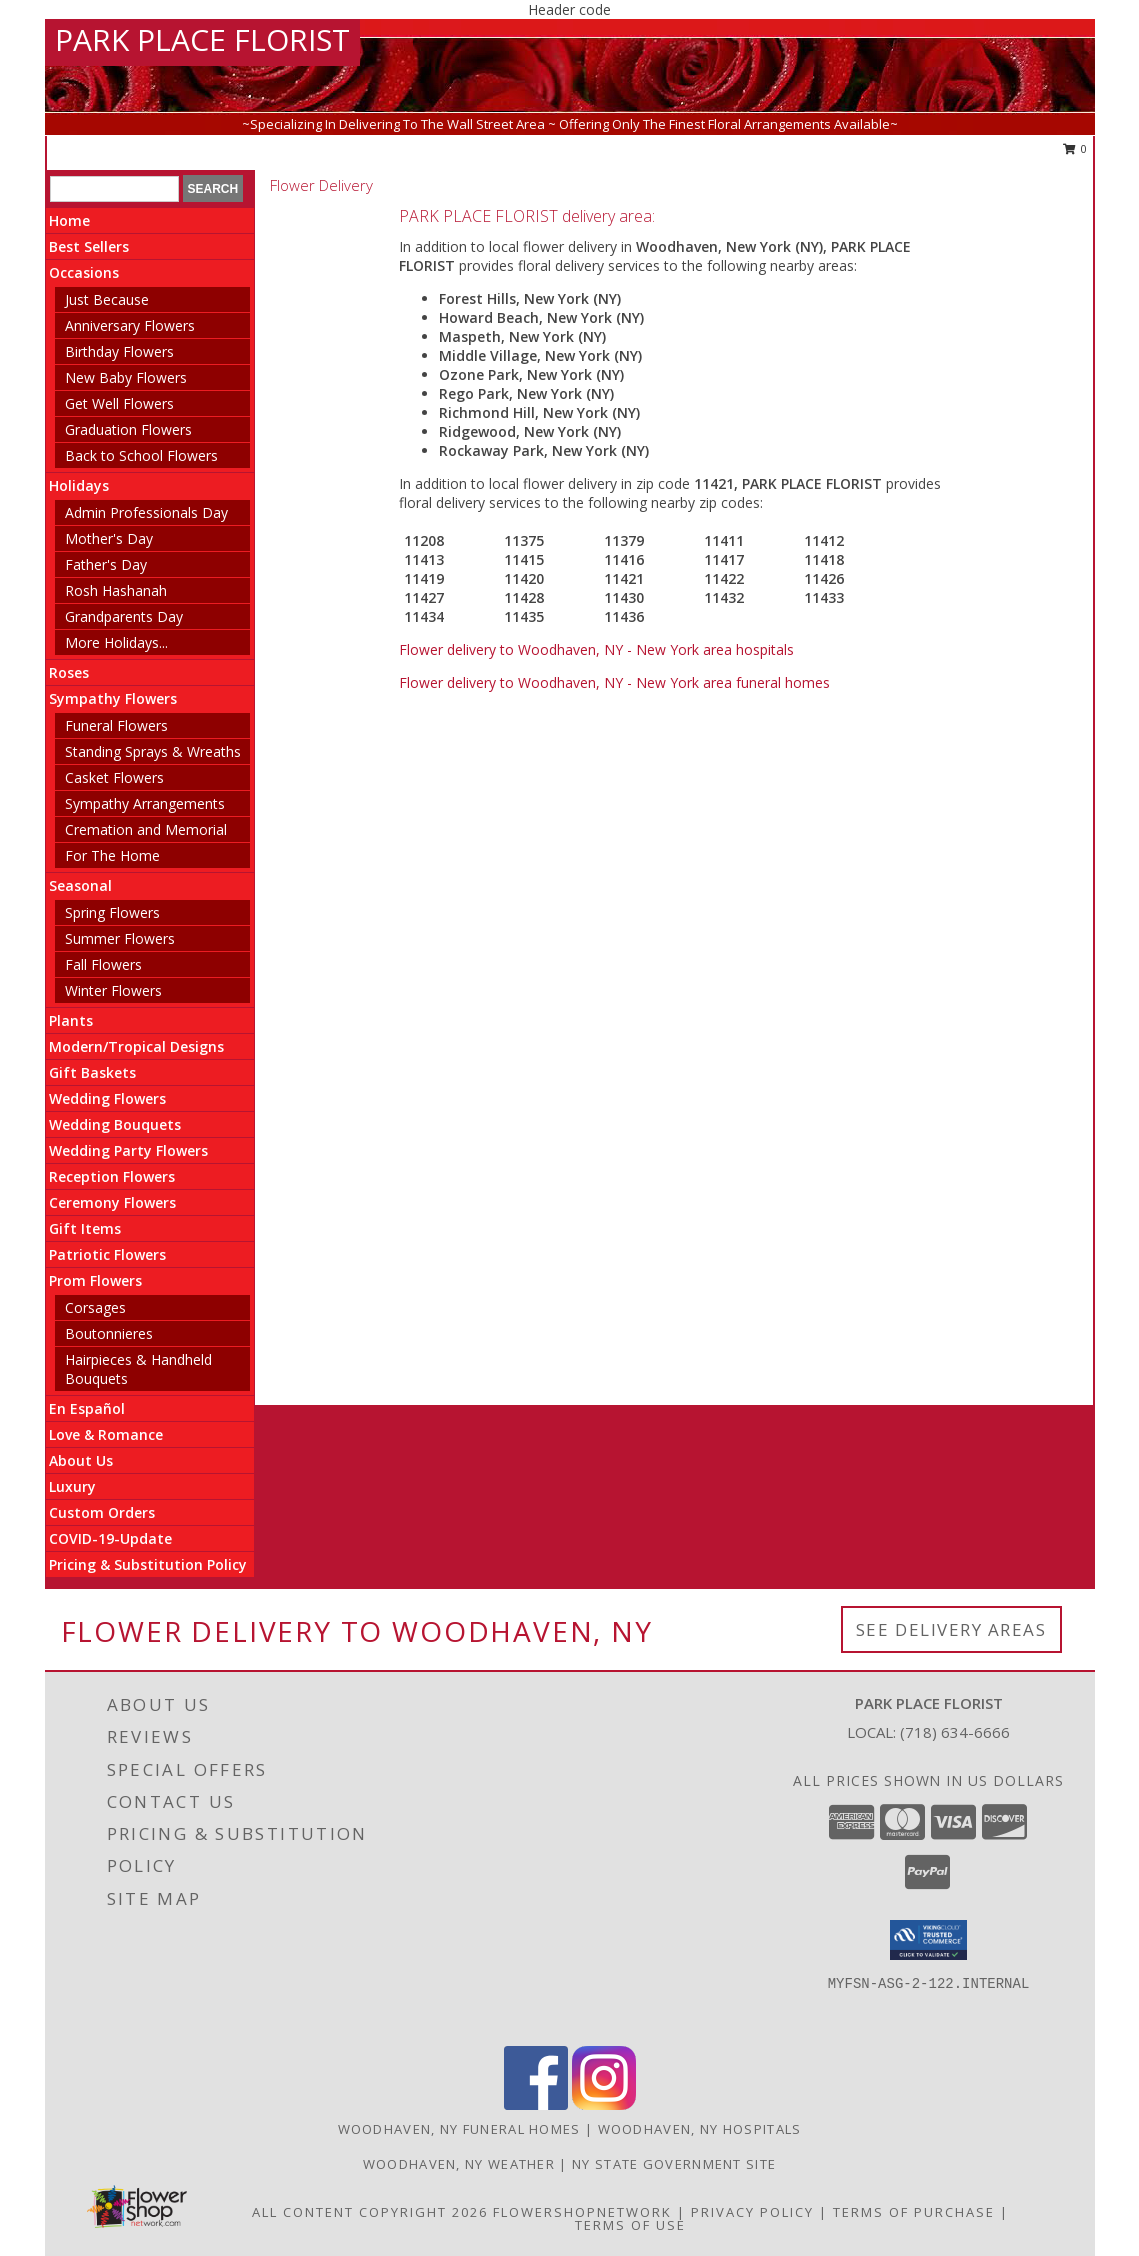 The width and height of the screenshot is (1139, 2256). What do you see at coordinates (630, 2225) in the screenshot?
I see `Terms of Use [Open Terms of Use in new window]` at bounding box center [630, 2225].